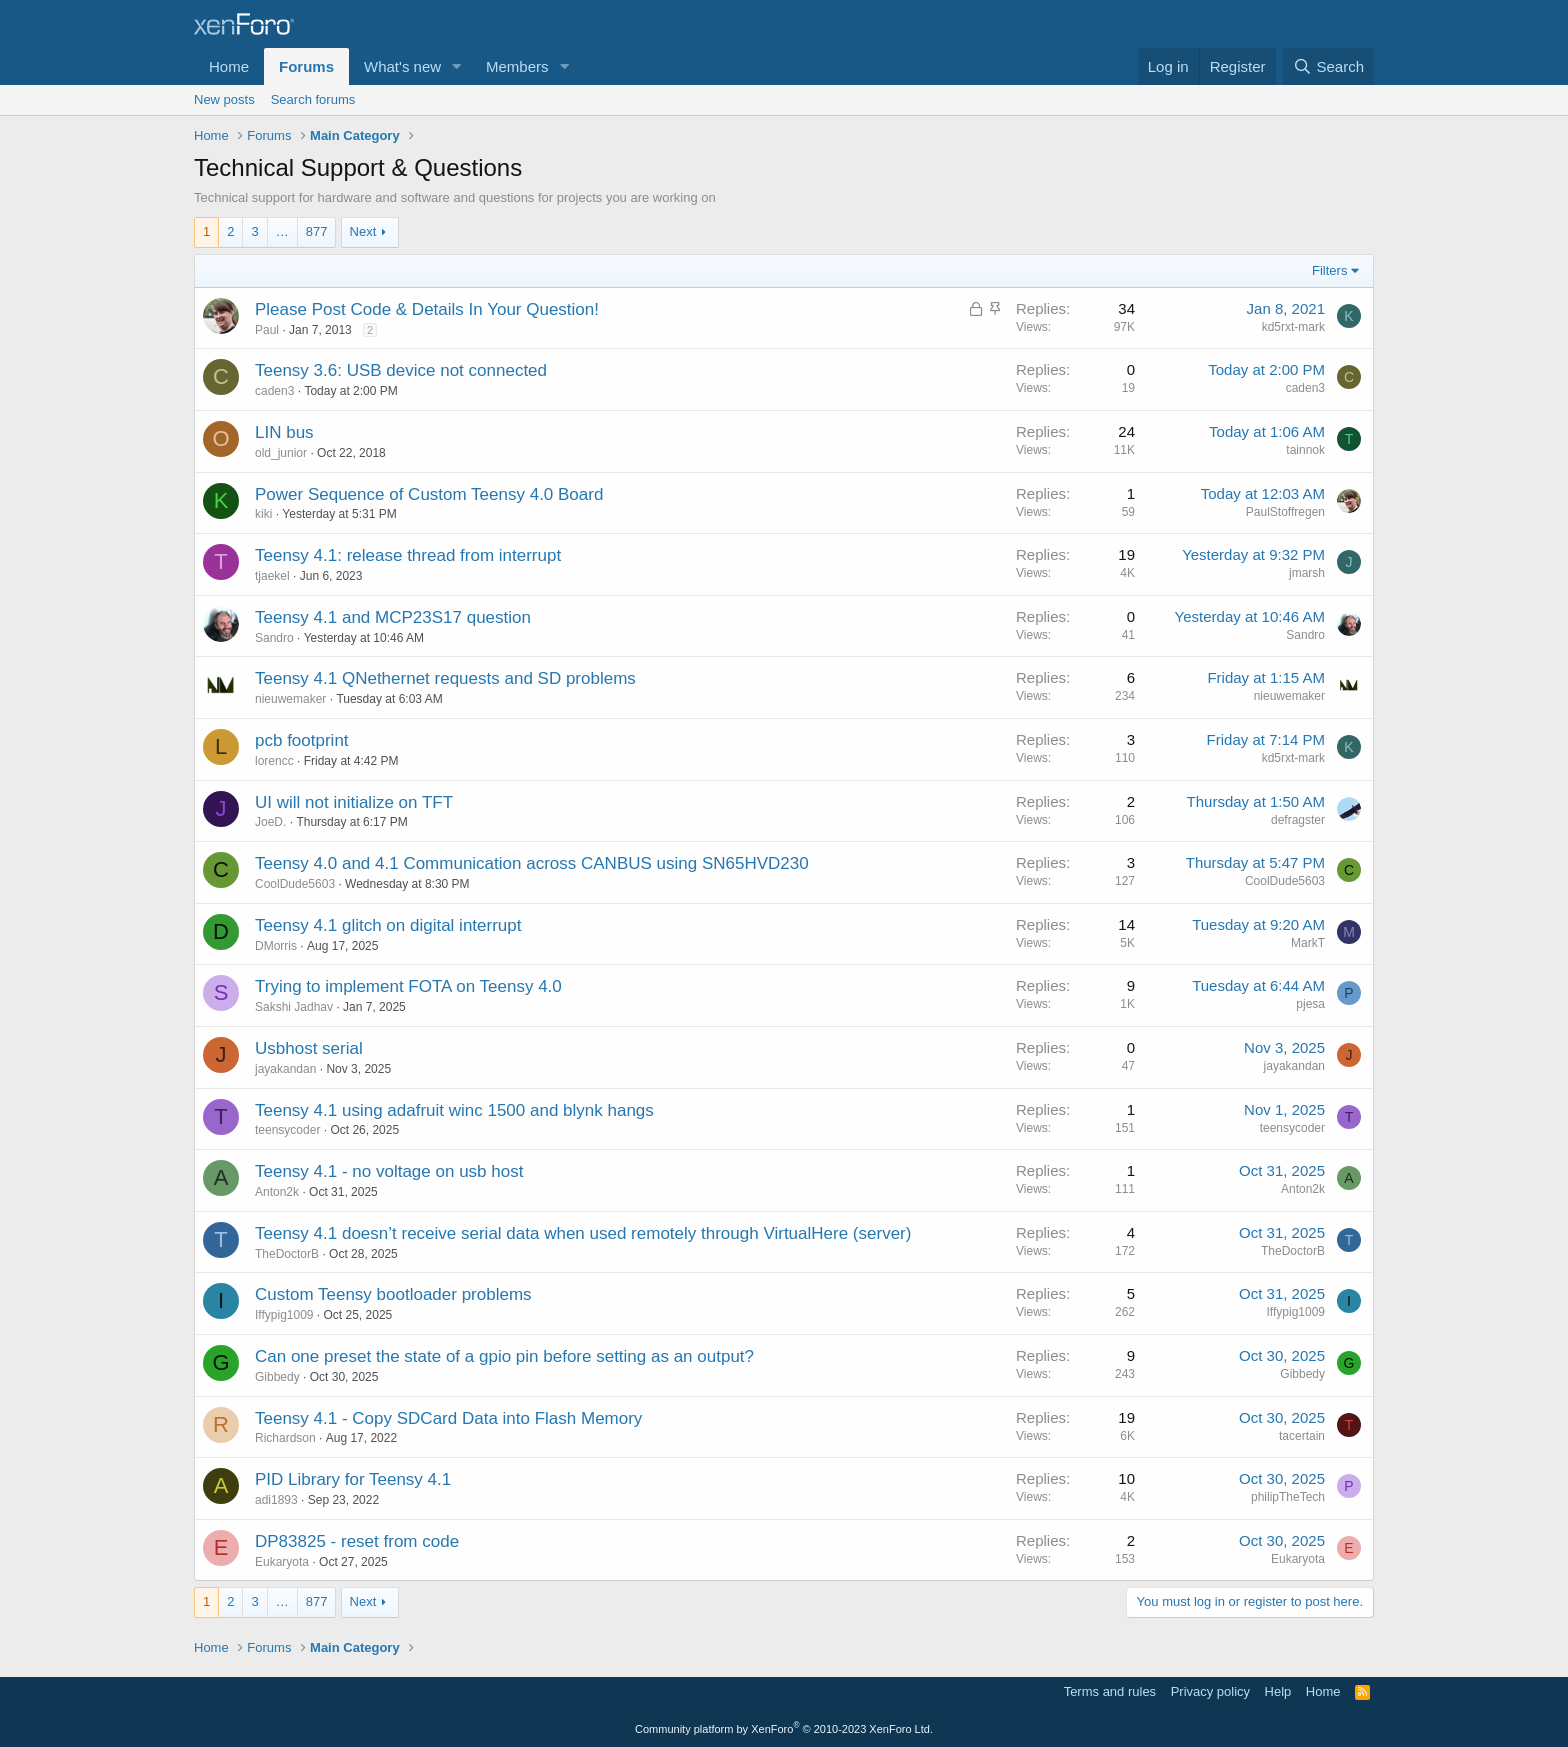 The height and width of the screenshot is (1747, 1568). What do you see at coordinates (408, 555) in the screenshot?
I see `Teensy 4.1: release thread from interrupt` at bounding box center [408, 555].